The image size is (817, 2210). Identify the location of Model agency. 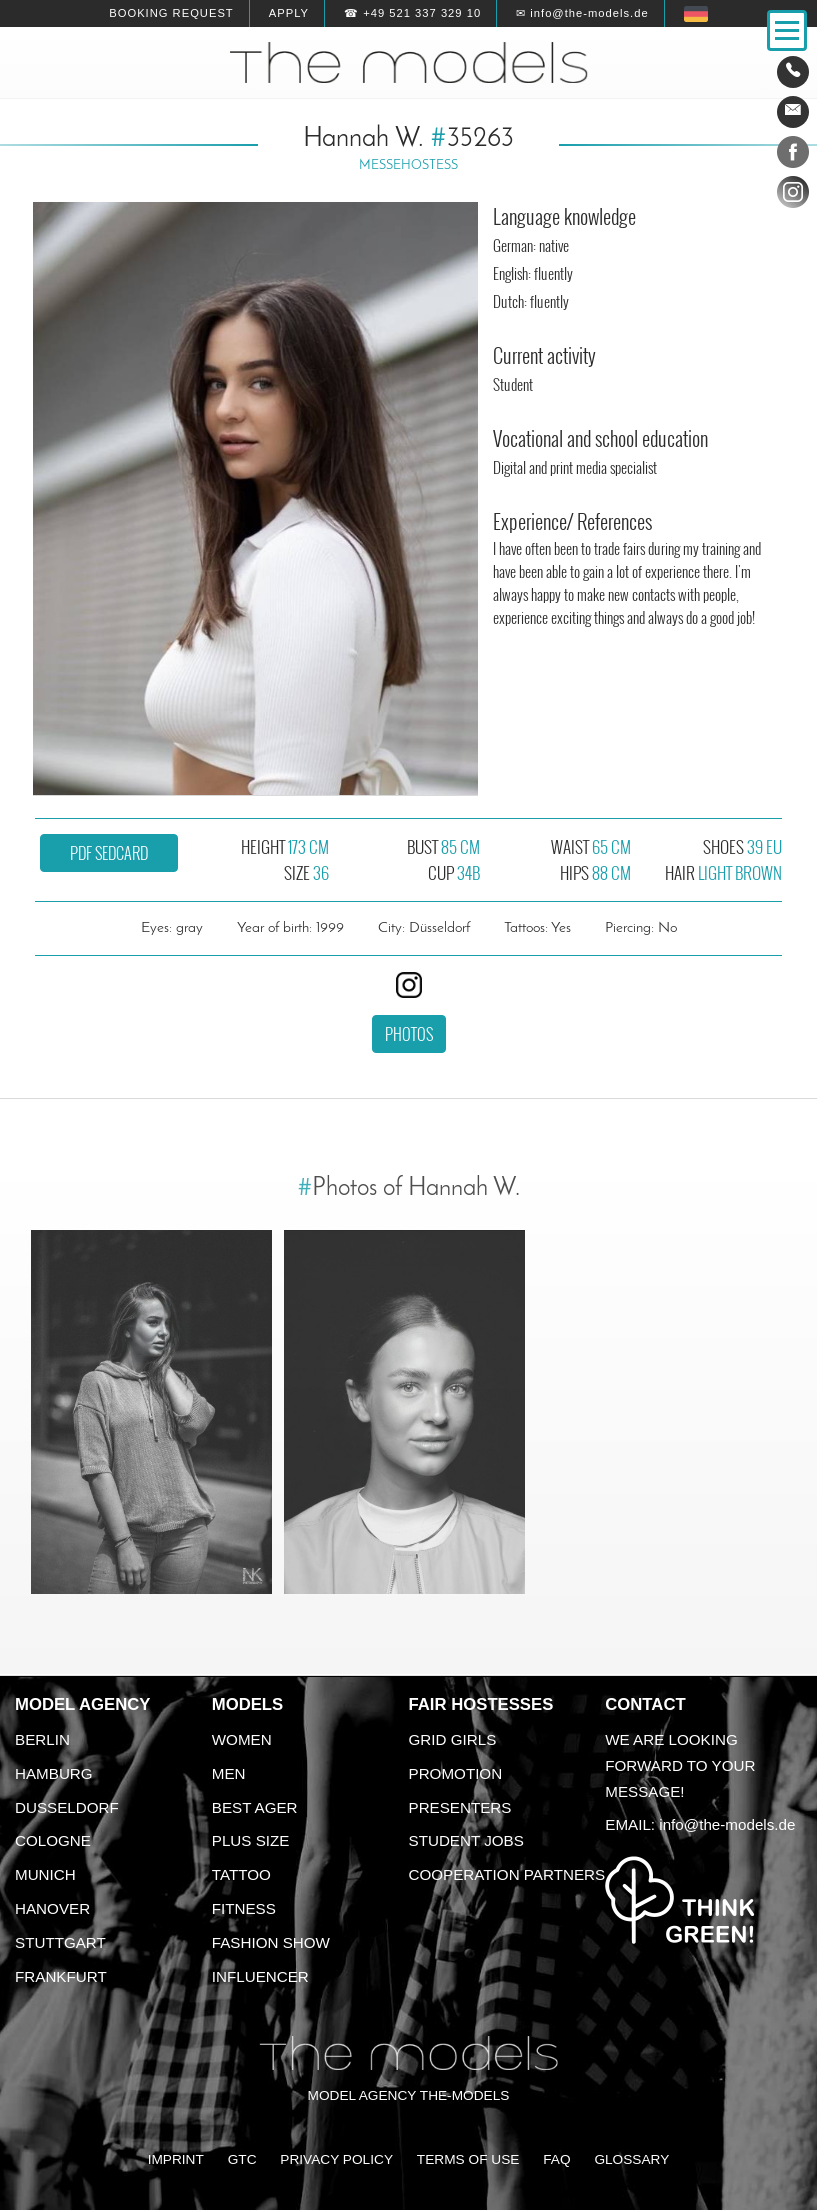
(83, 1704).